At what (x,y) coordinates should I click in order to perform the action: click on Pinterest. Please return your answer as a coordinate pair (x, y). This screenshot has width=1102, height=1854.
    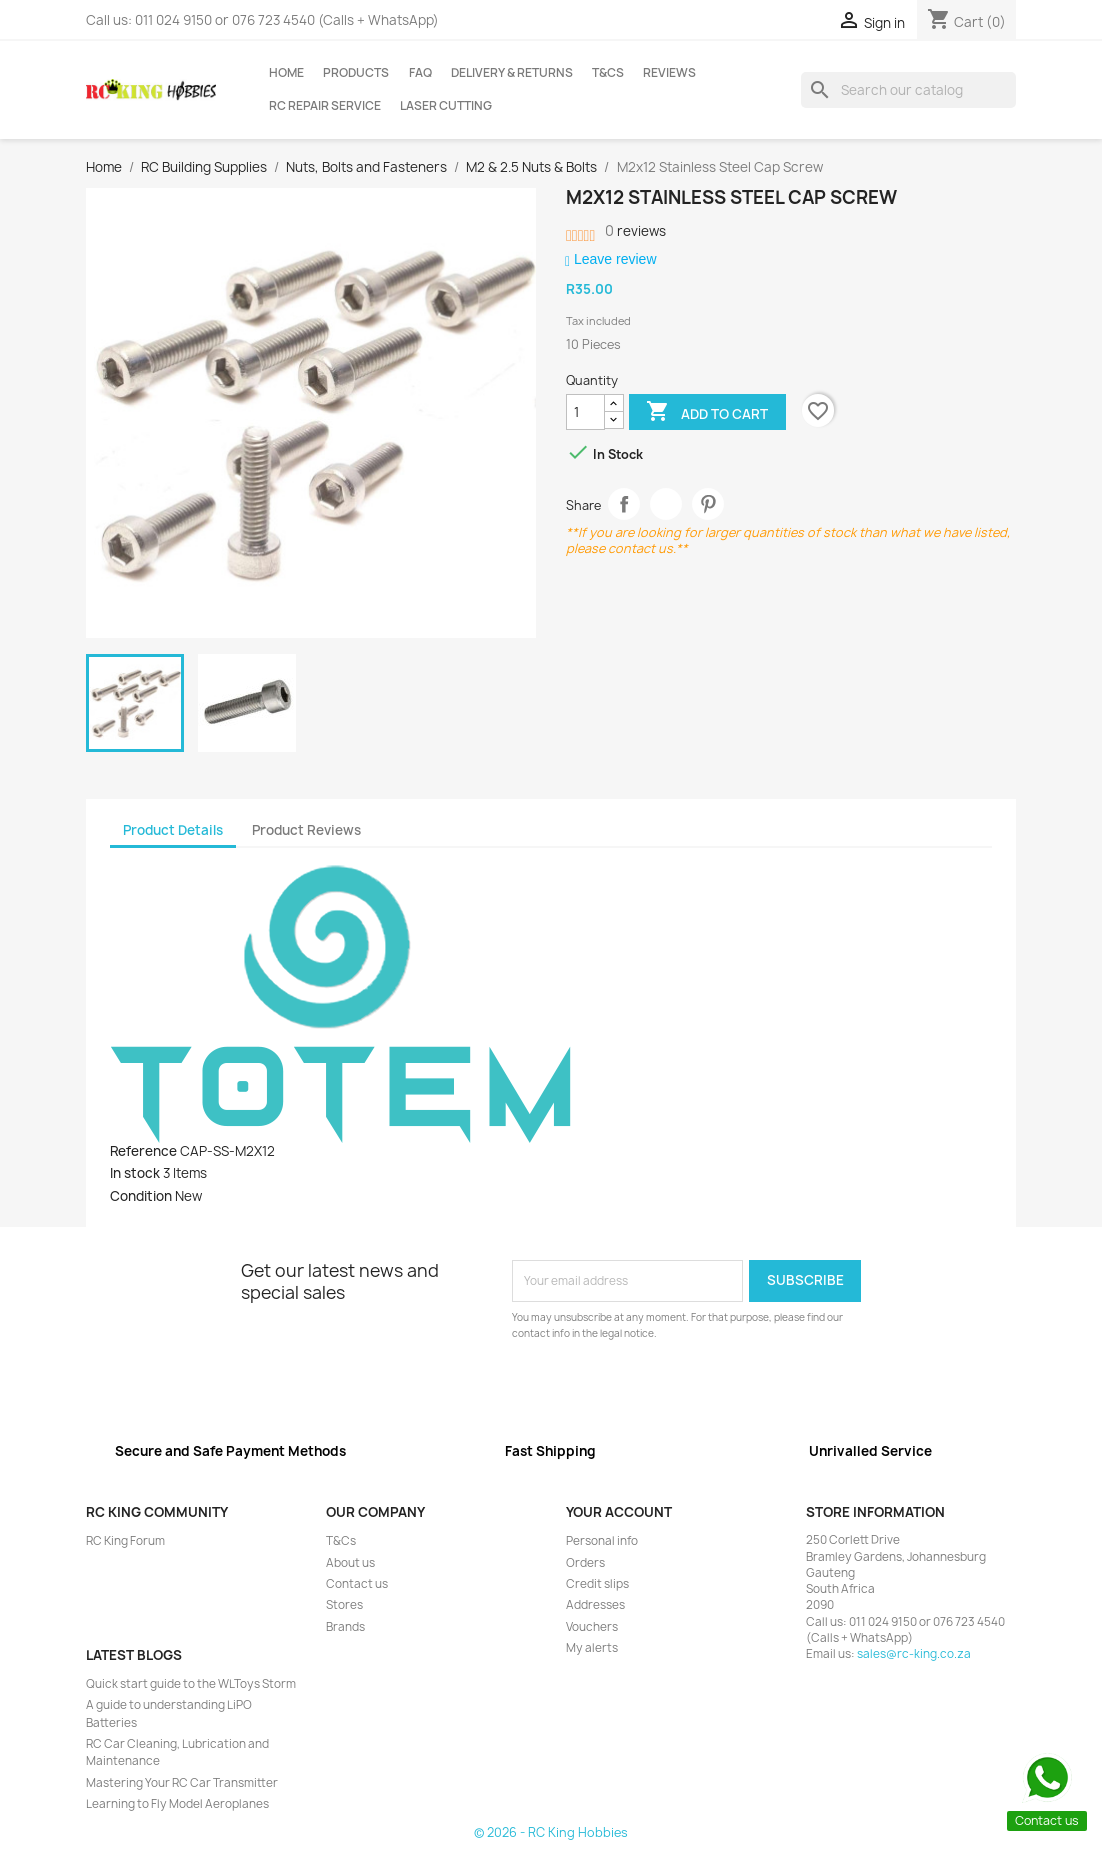
    Looking at the image, I should click on (708, 504).